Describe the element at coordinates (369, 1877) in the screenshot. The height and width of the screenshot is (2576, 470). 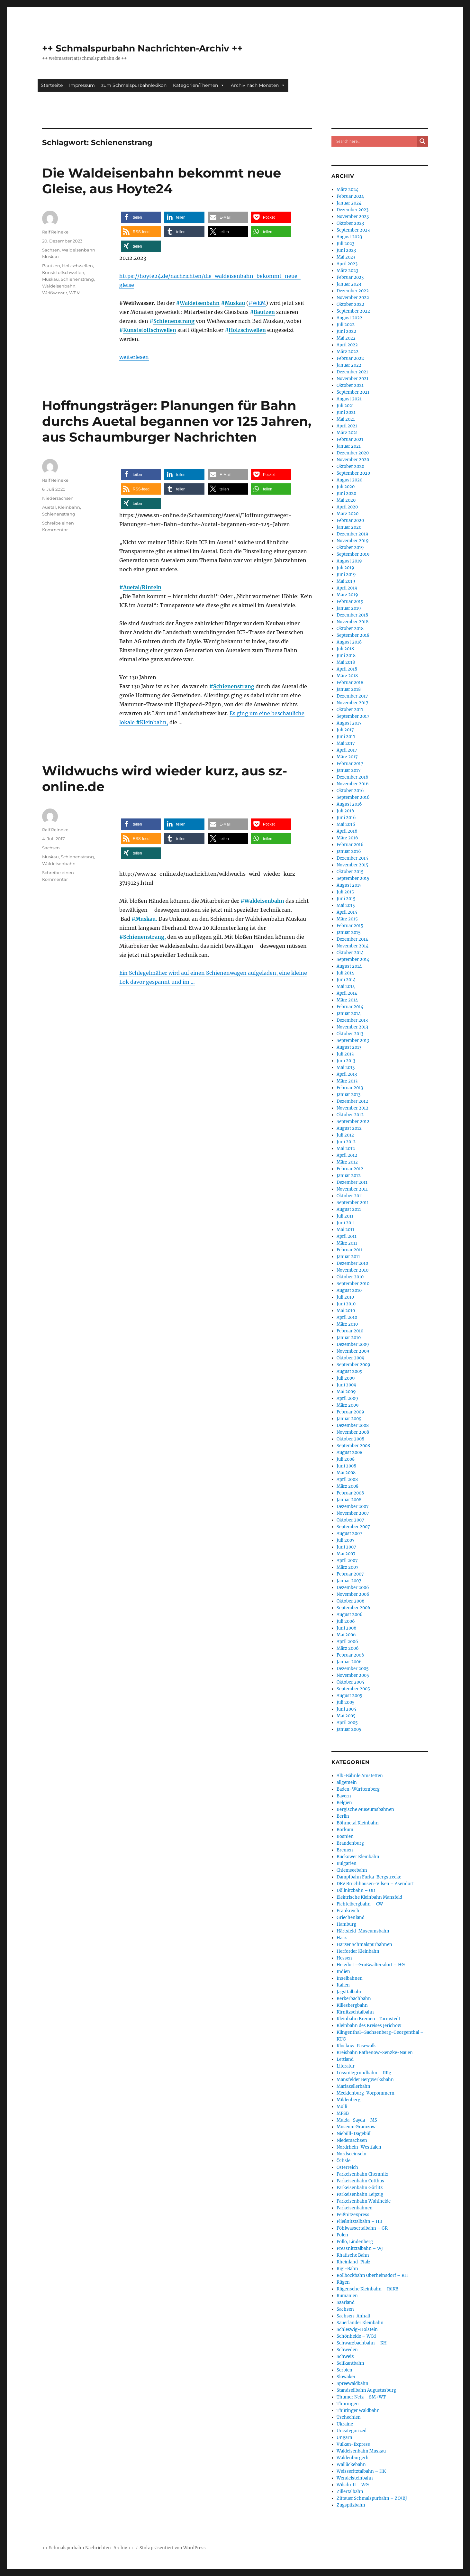
I see `Dampfbahn Furka-Bergstrecke` at that location.